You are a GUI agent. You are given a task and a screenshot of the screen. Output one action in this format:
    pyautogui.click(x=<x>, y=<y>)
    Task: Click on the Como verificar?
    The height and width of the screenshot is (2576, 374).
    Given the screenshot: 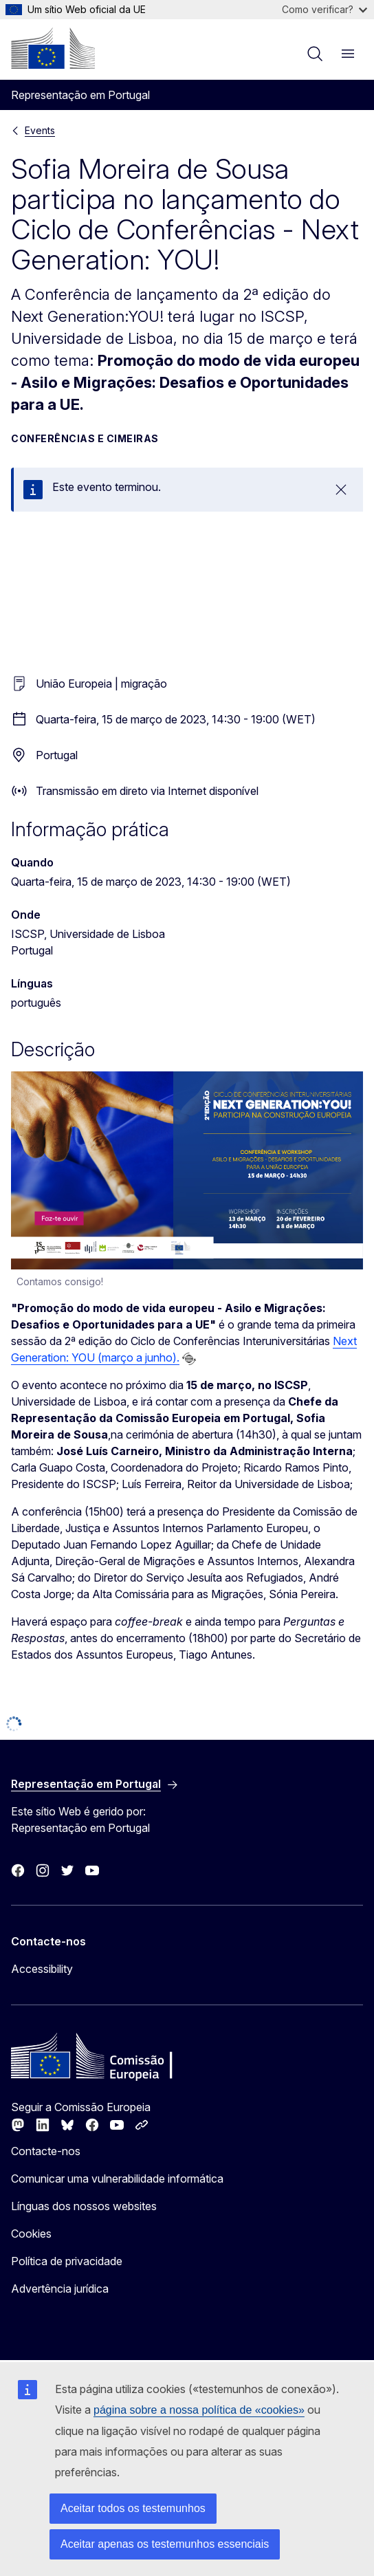 What is the action you would take?
    pyautogui.click(x=324, y=9)
    